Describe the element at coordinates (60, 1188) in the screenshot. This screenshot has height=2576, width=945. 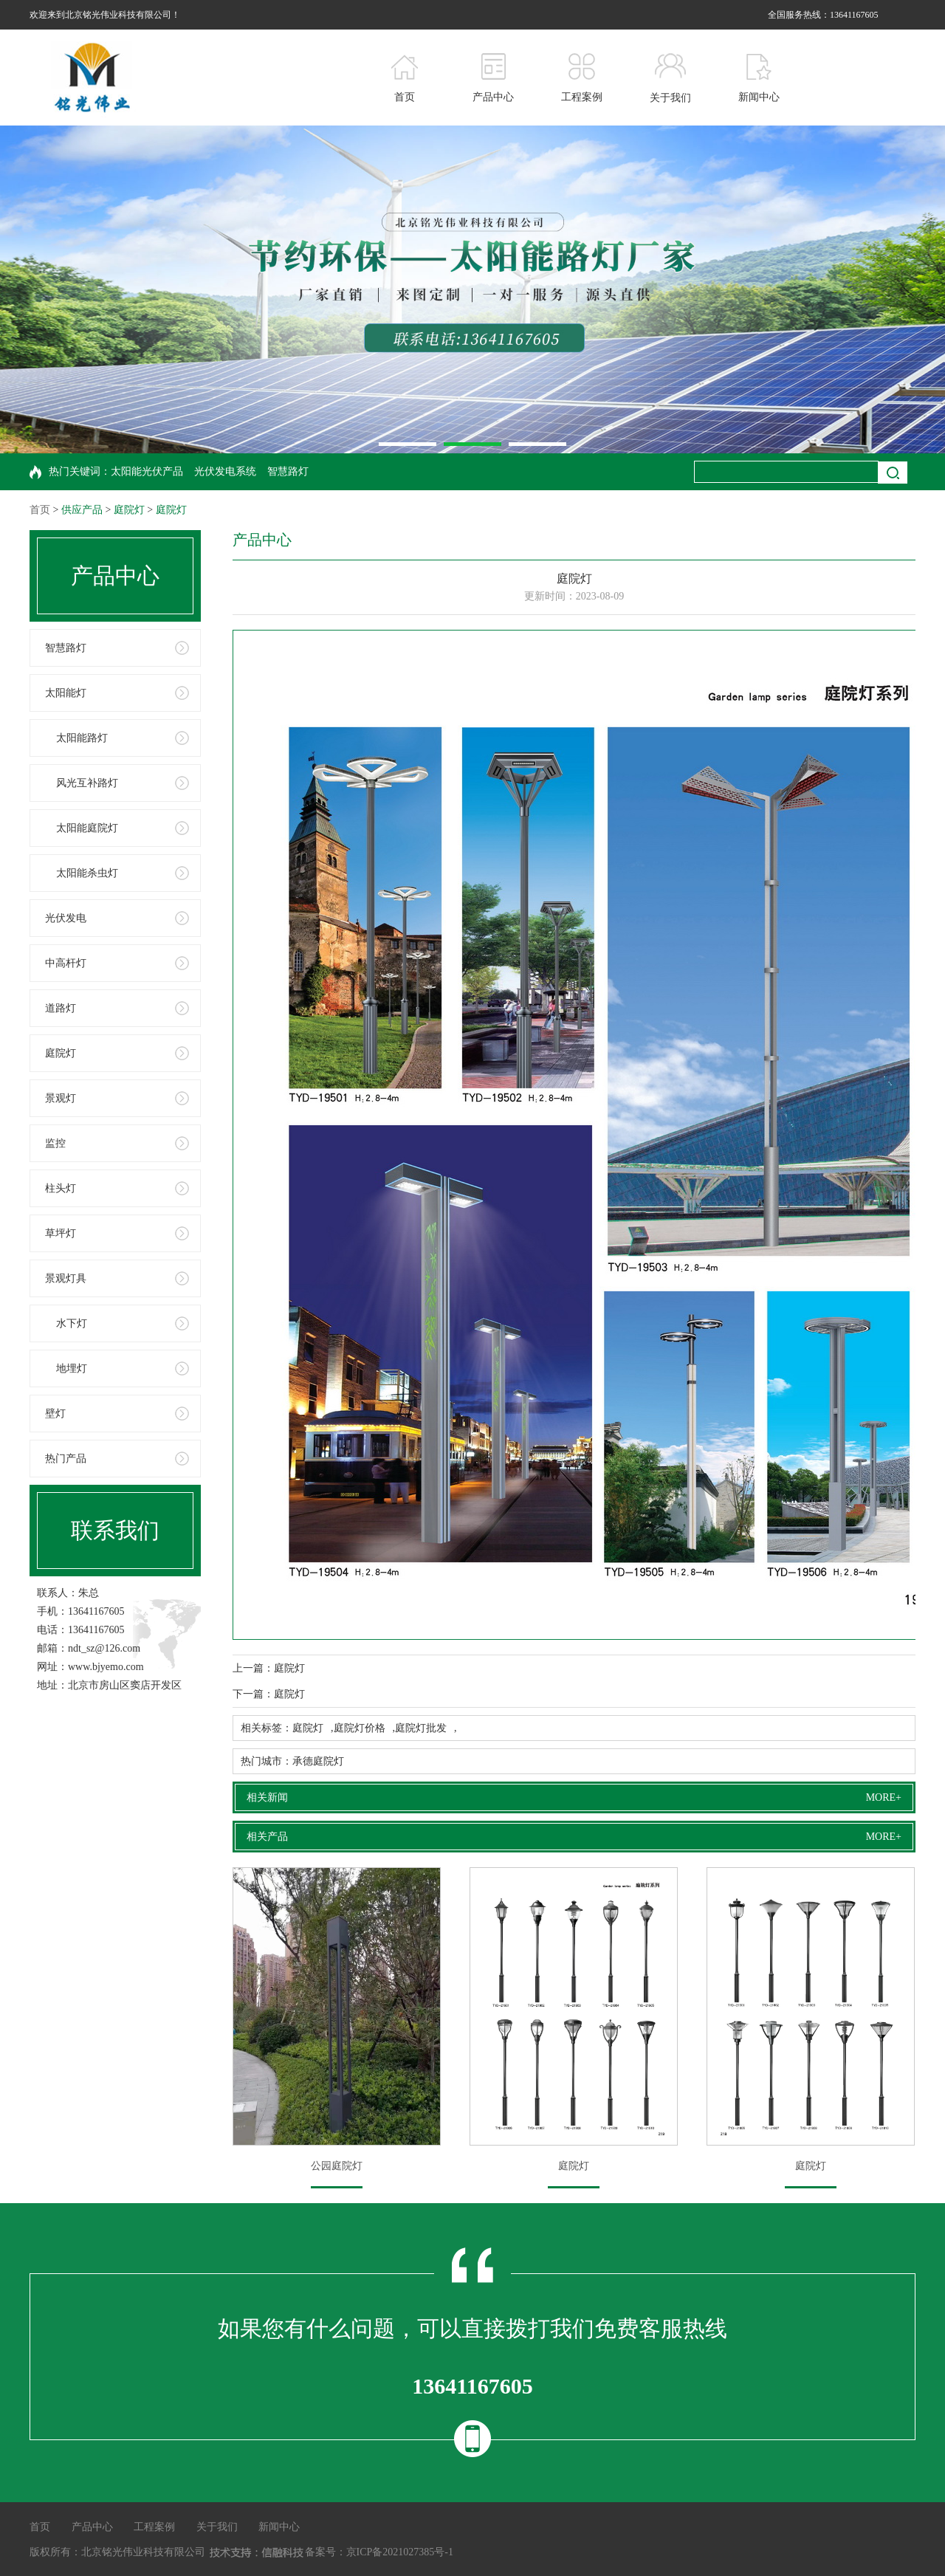
I see `柱头灯` at that location.